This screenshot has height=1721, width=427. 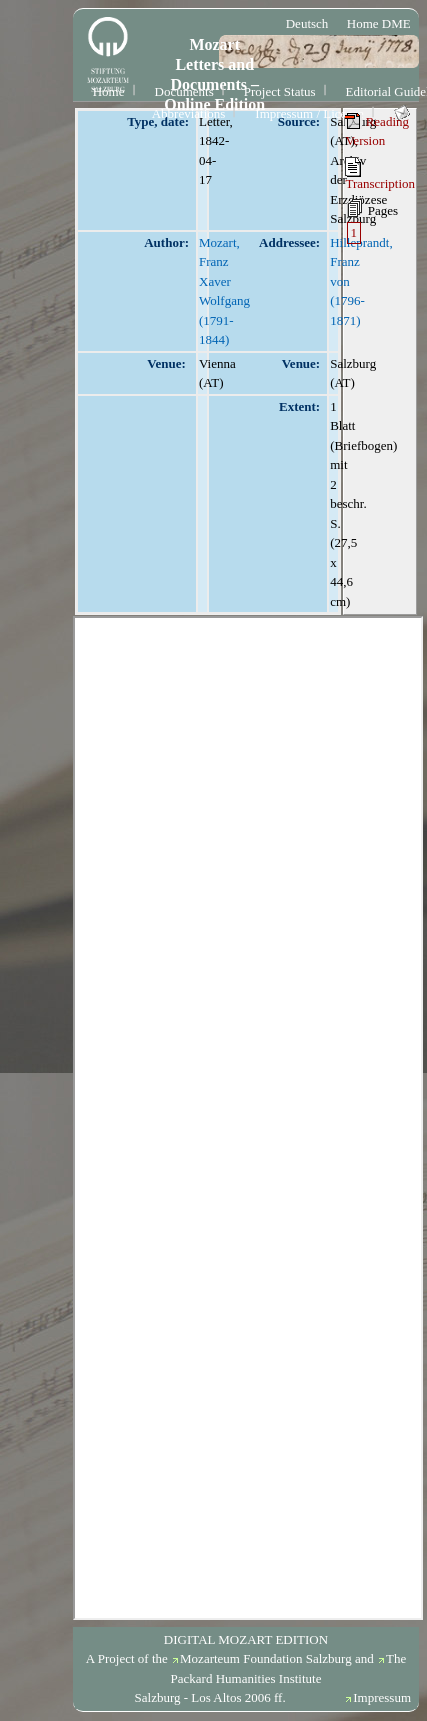 I want to click on Documents, so click(x=184, y=91).